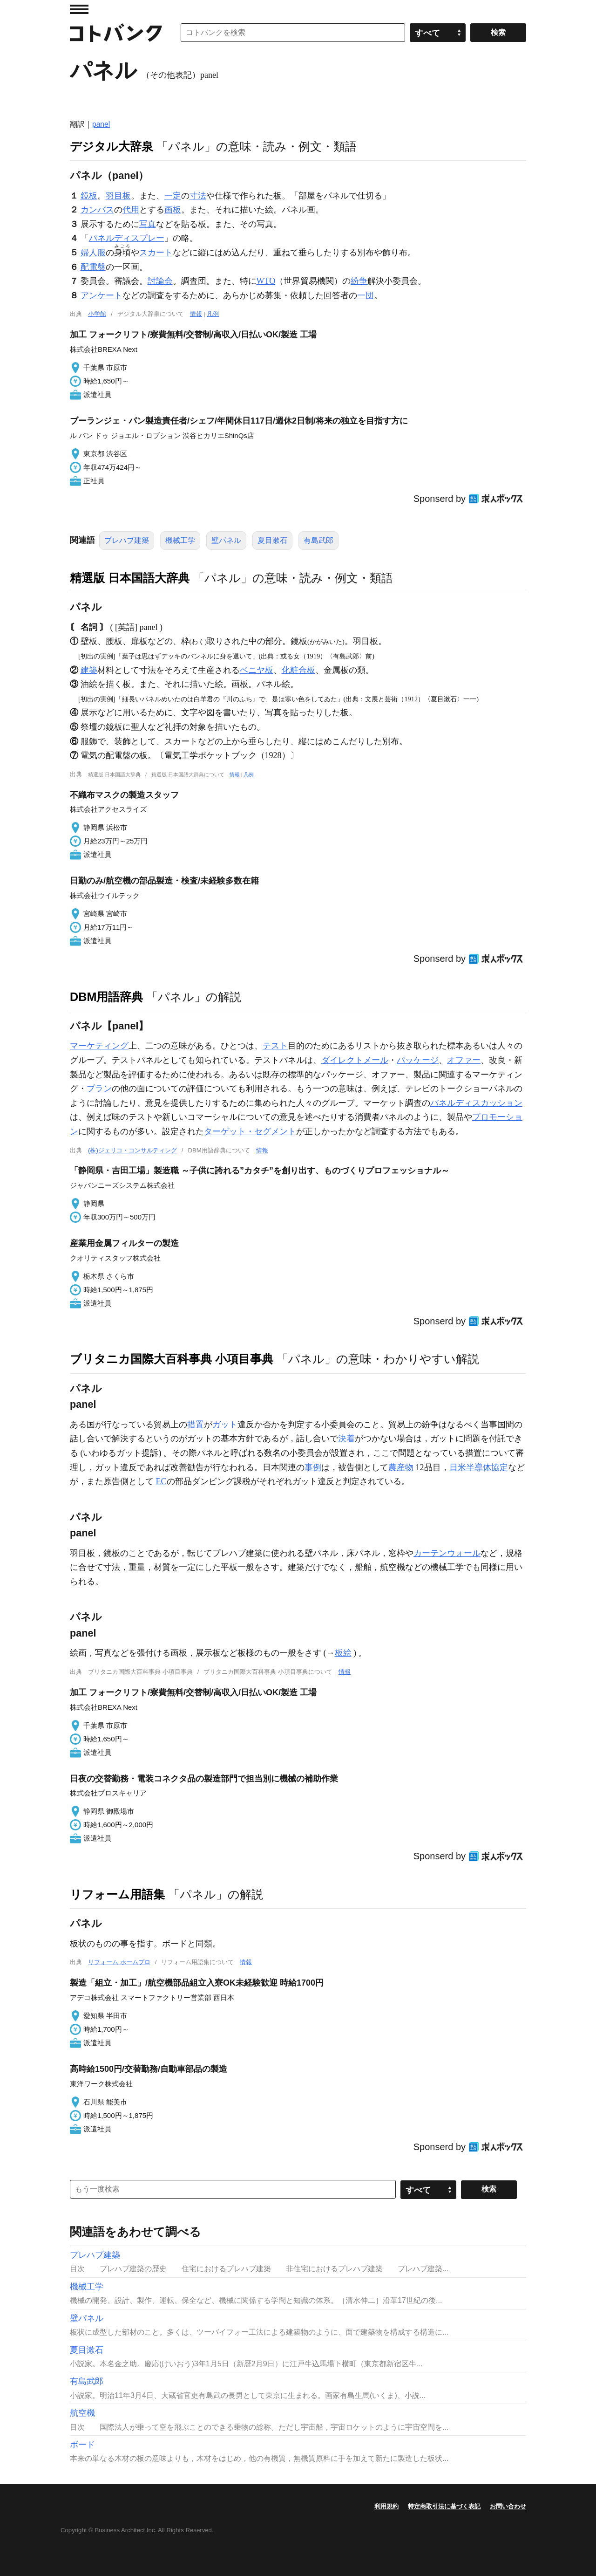  What do you see at coordinates (196, 313) in the screenshot?
I see `情報` at bounding box center [196, 313].